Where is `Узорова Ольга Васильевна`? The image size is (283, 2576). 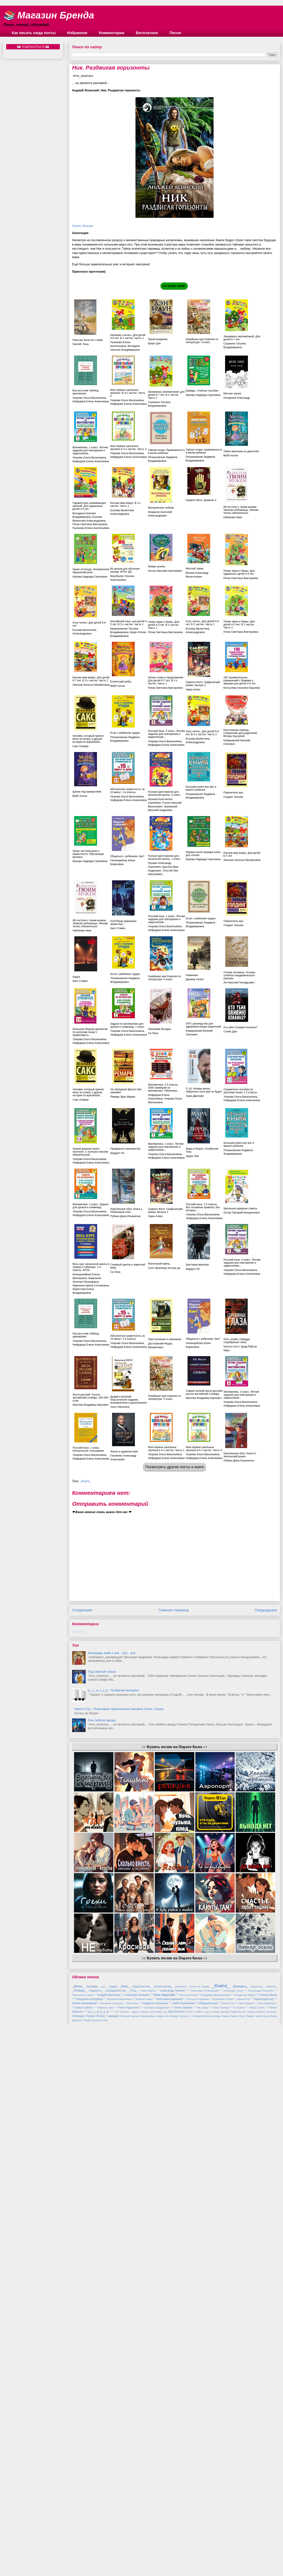
Узорова Ольга Васильевна is located at coordinates (89, 397).